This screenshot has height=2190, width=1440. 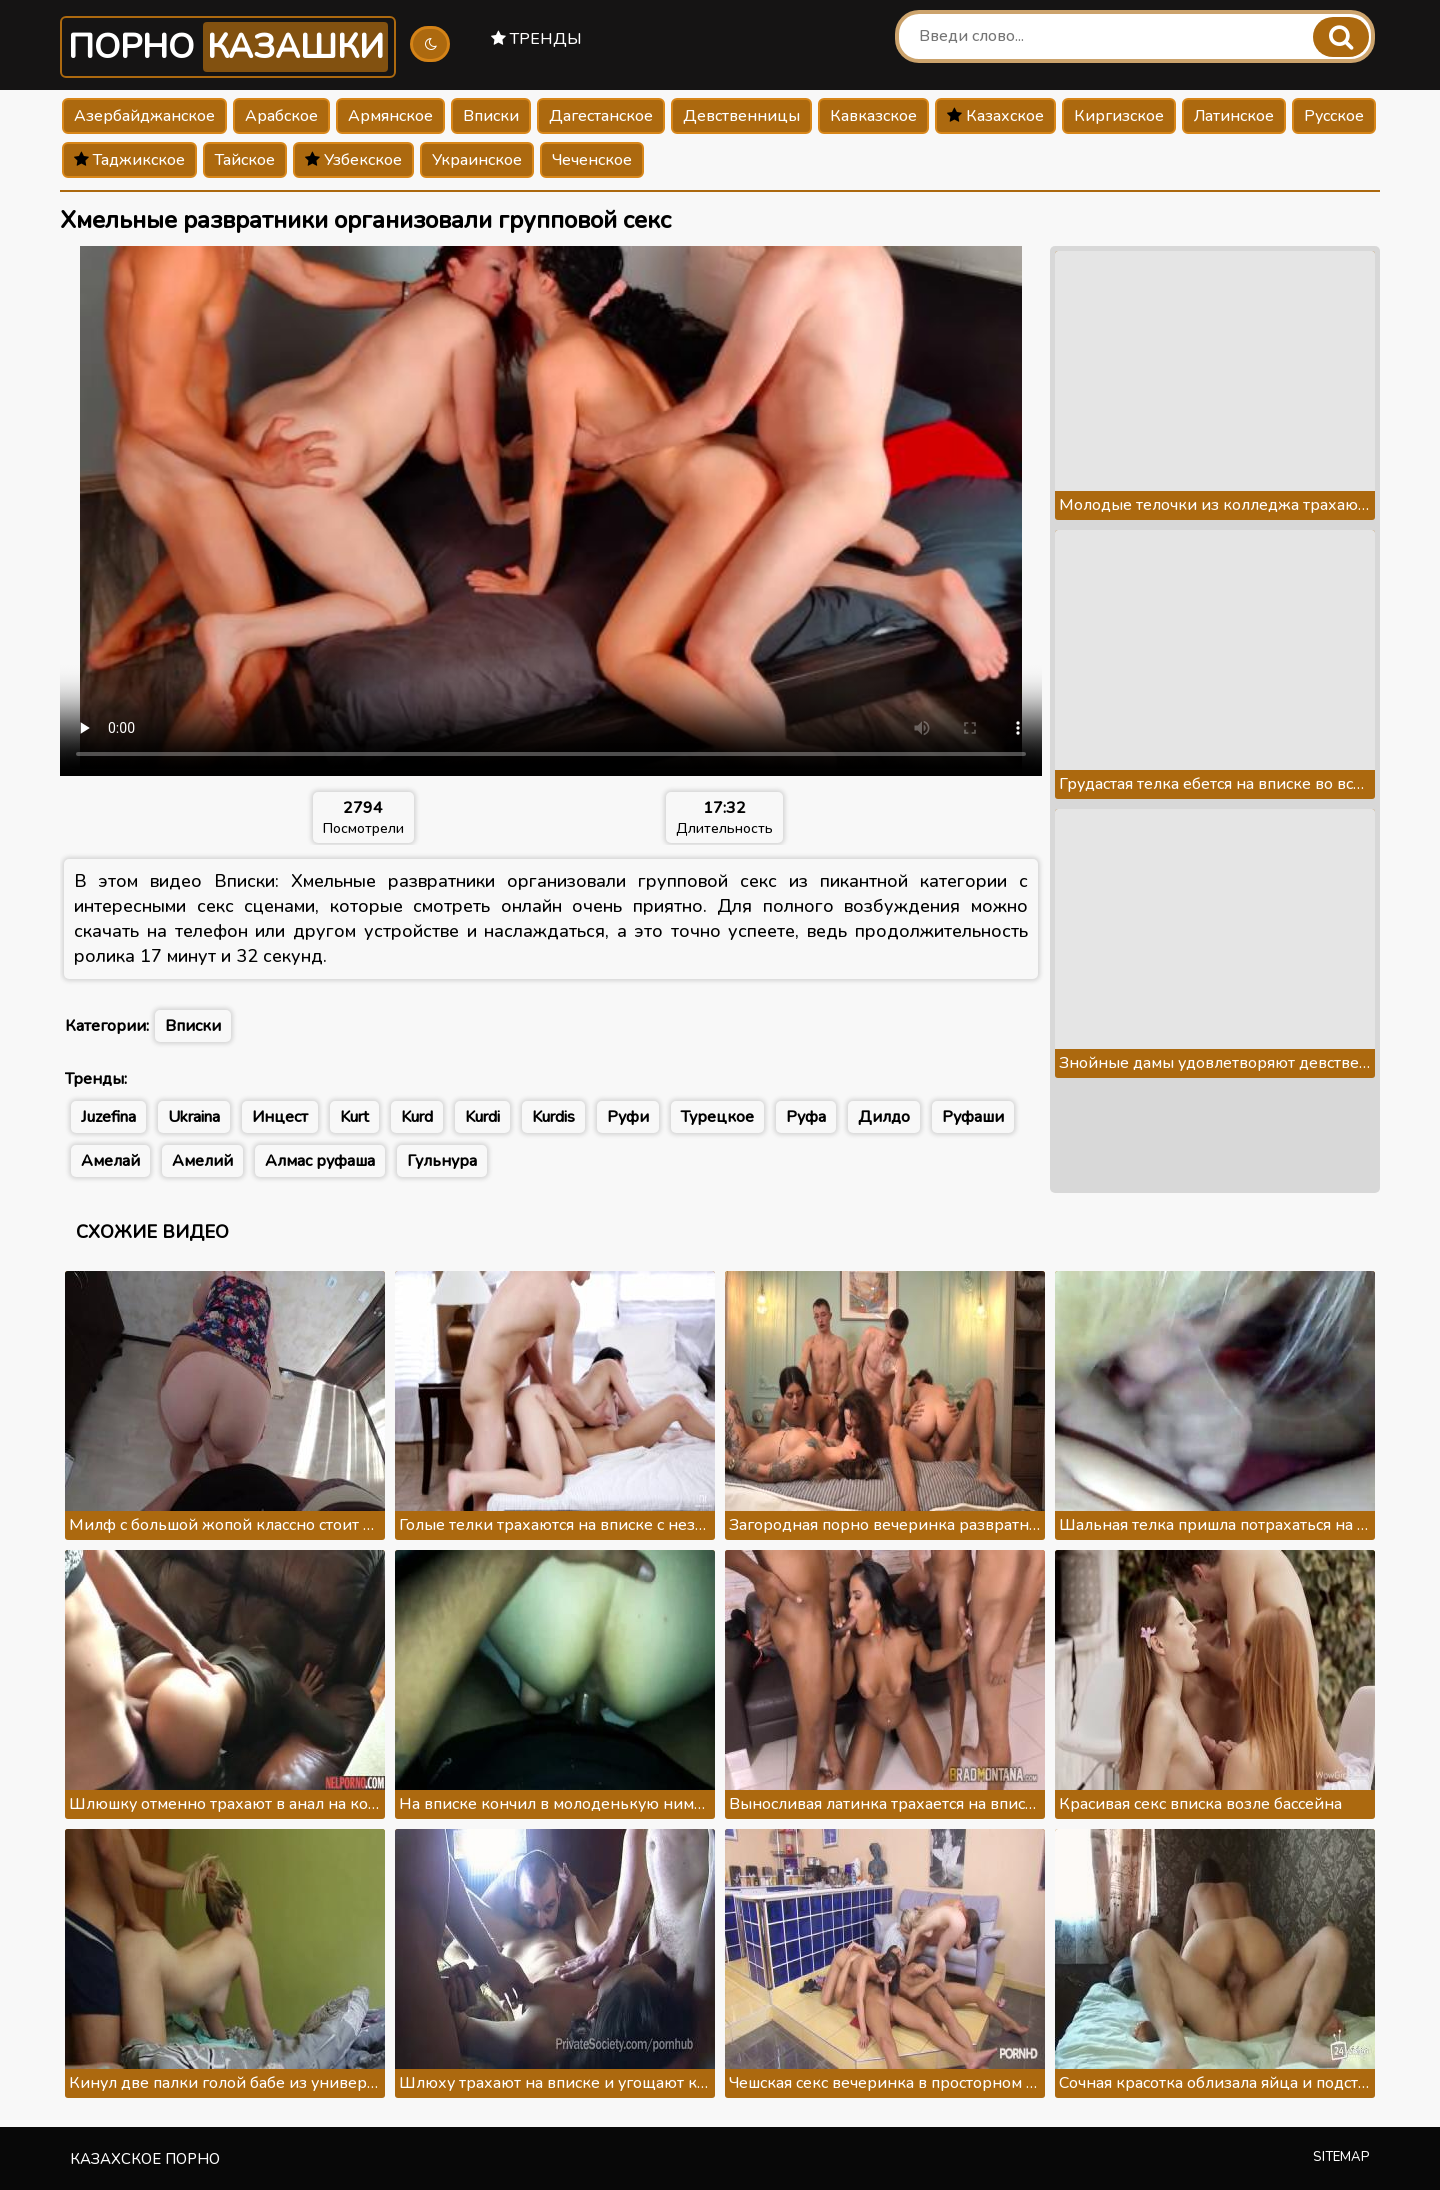 I want to click on Тренды, so click(x=536, y=39).